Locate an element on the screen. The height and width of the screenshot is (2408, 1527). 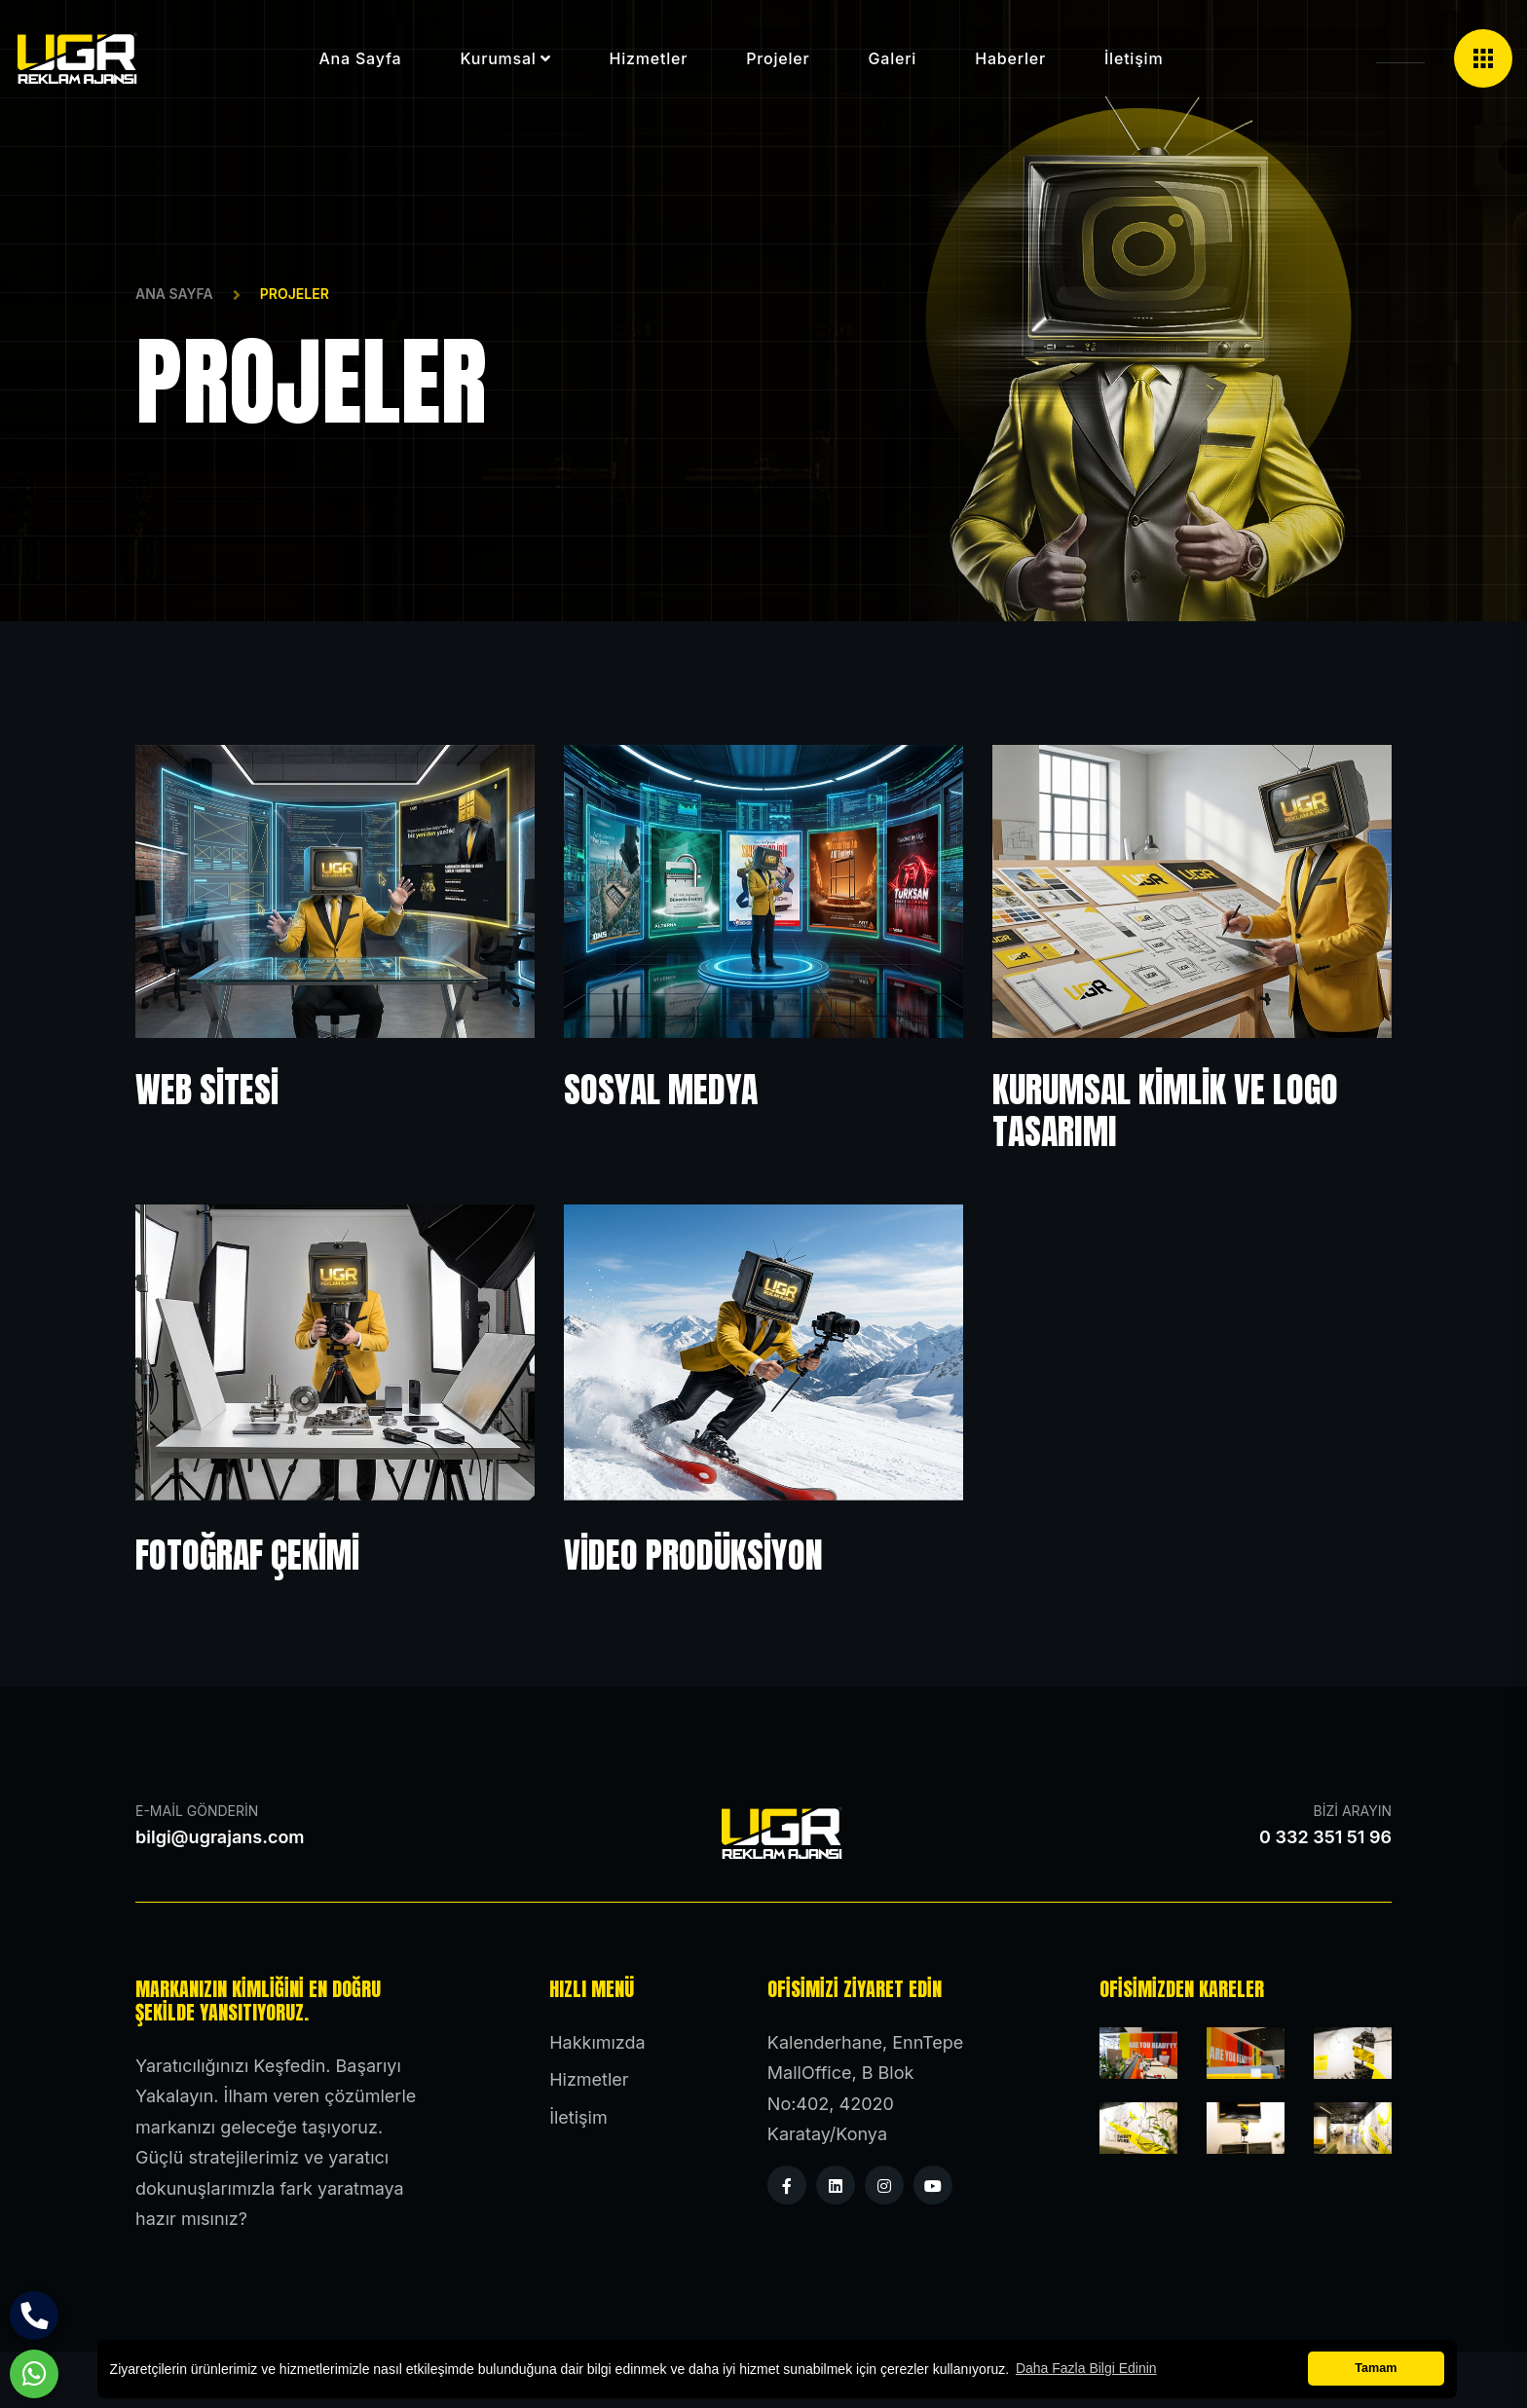
Hakkımızda is located at coordinates (597, 2042).